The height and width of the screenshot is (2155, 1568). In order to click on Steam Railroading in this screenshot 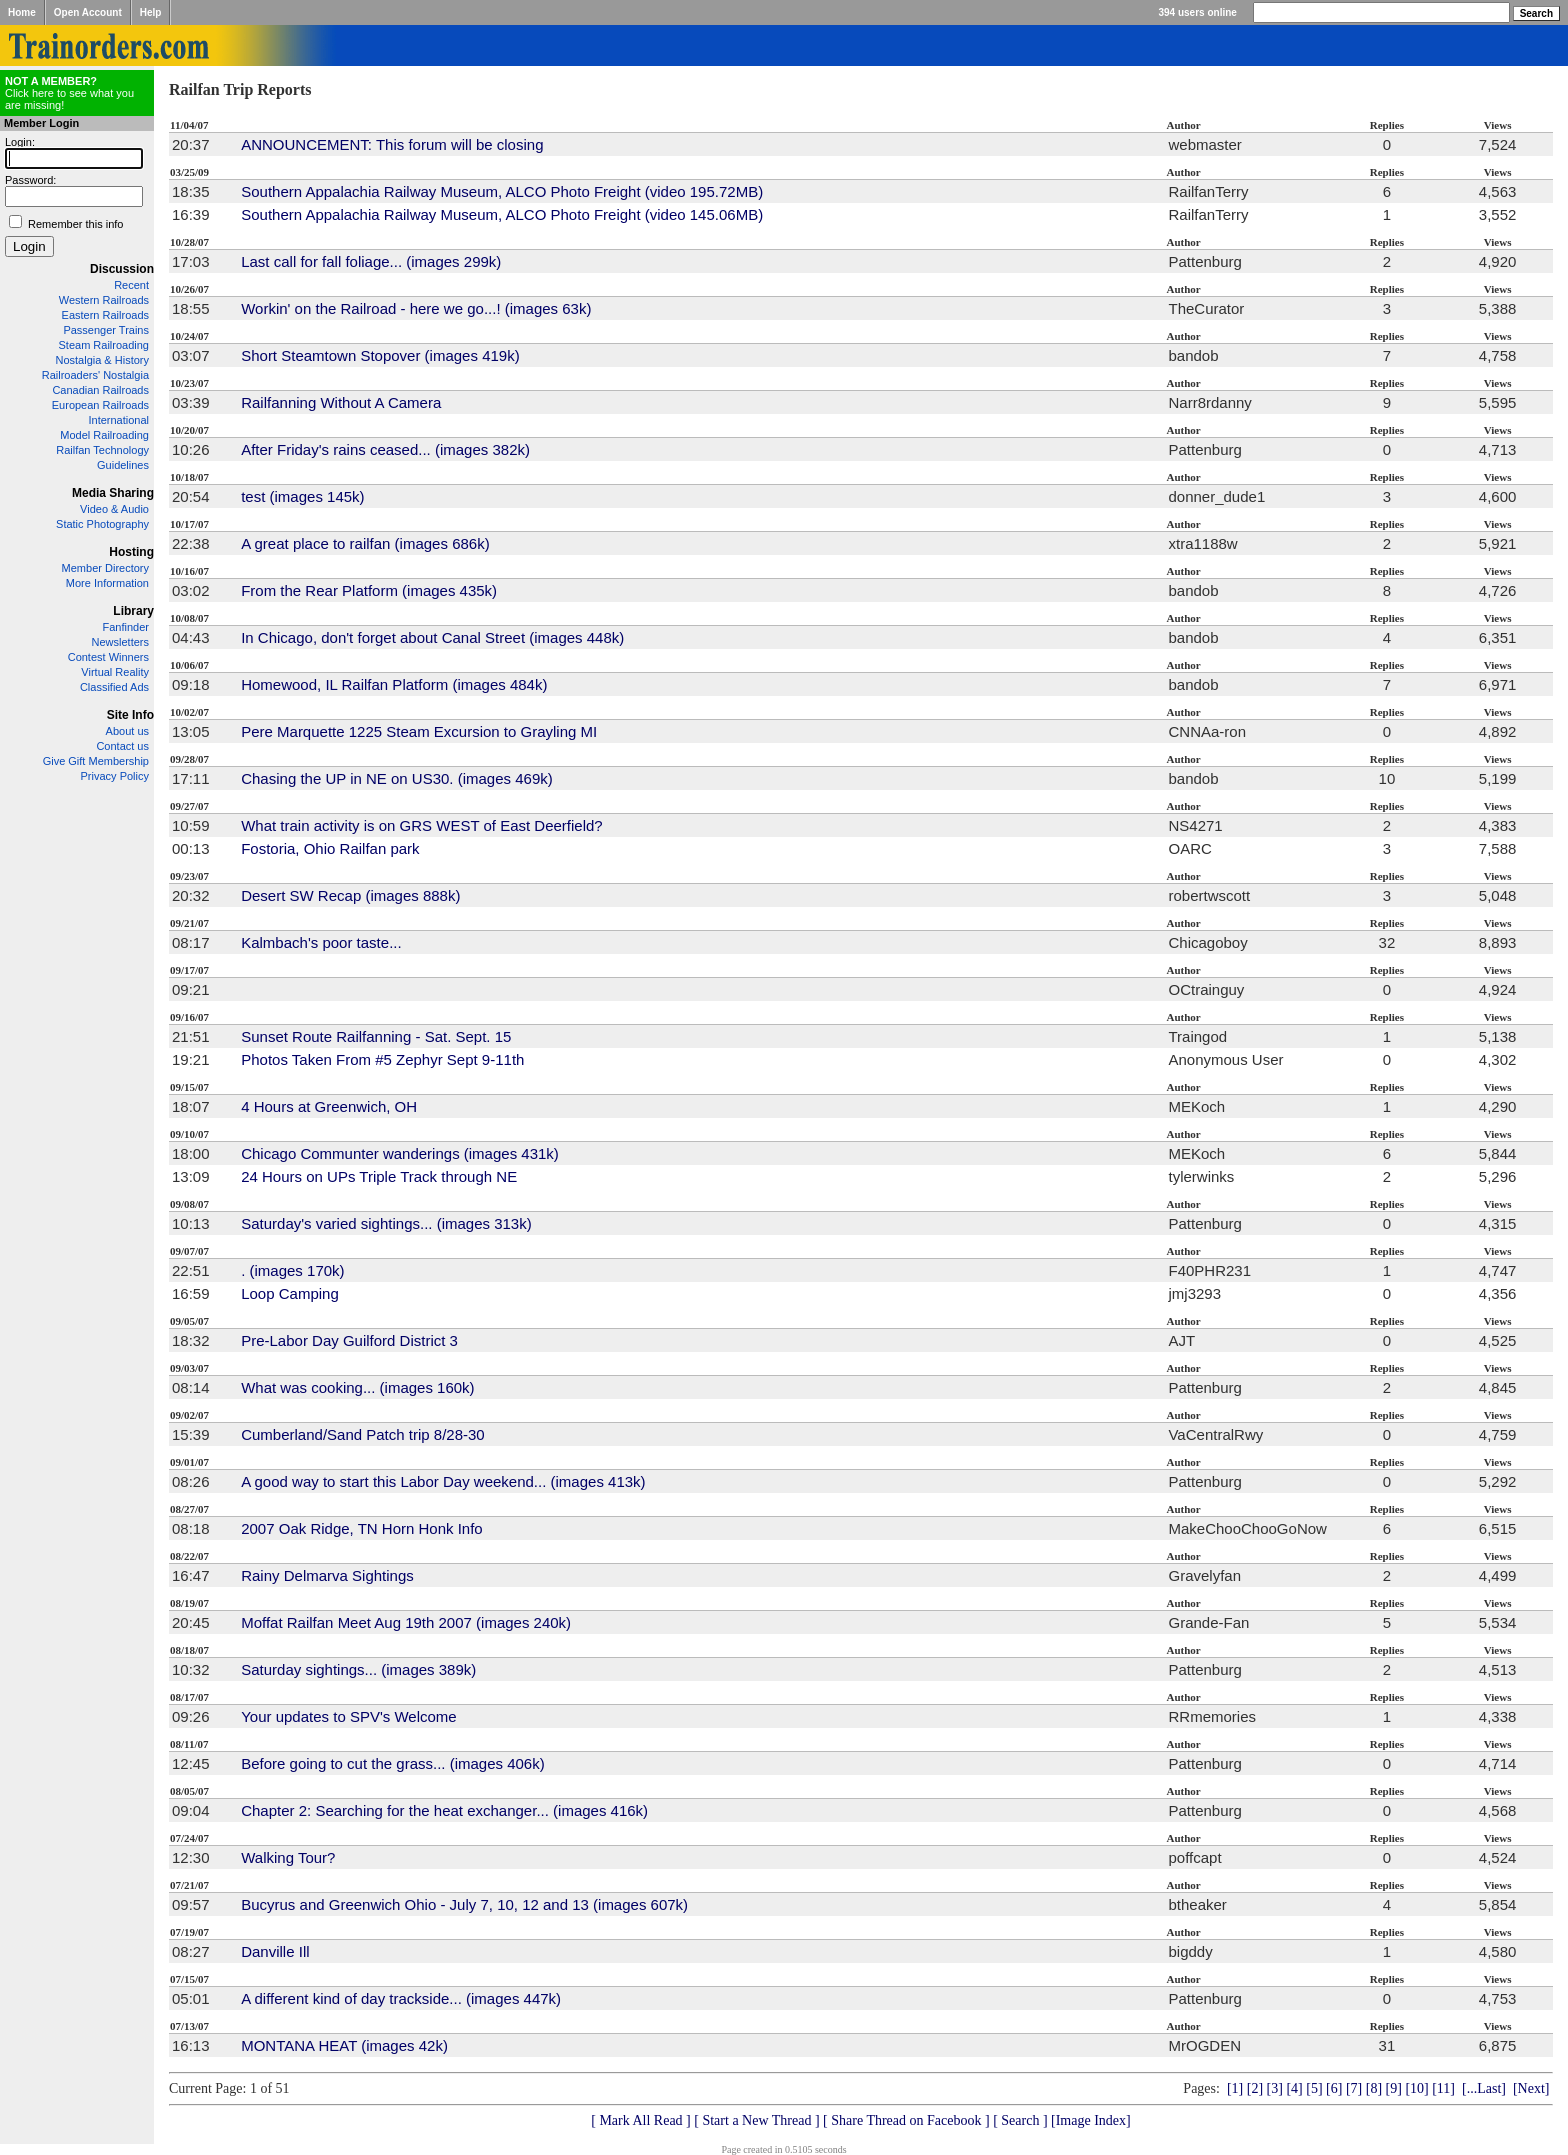, I will do `click(104, 345)`.